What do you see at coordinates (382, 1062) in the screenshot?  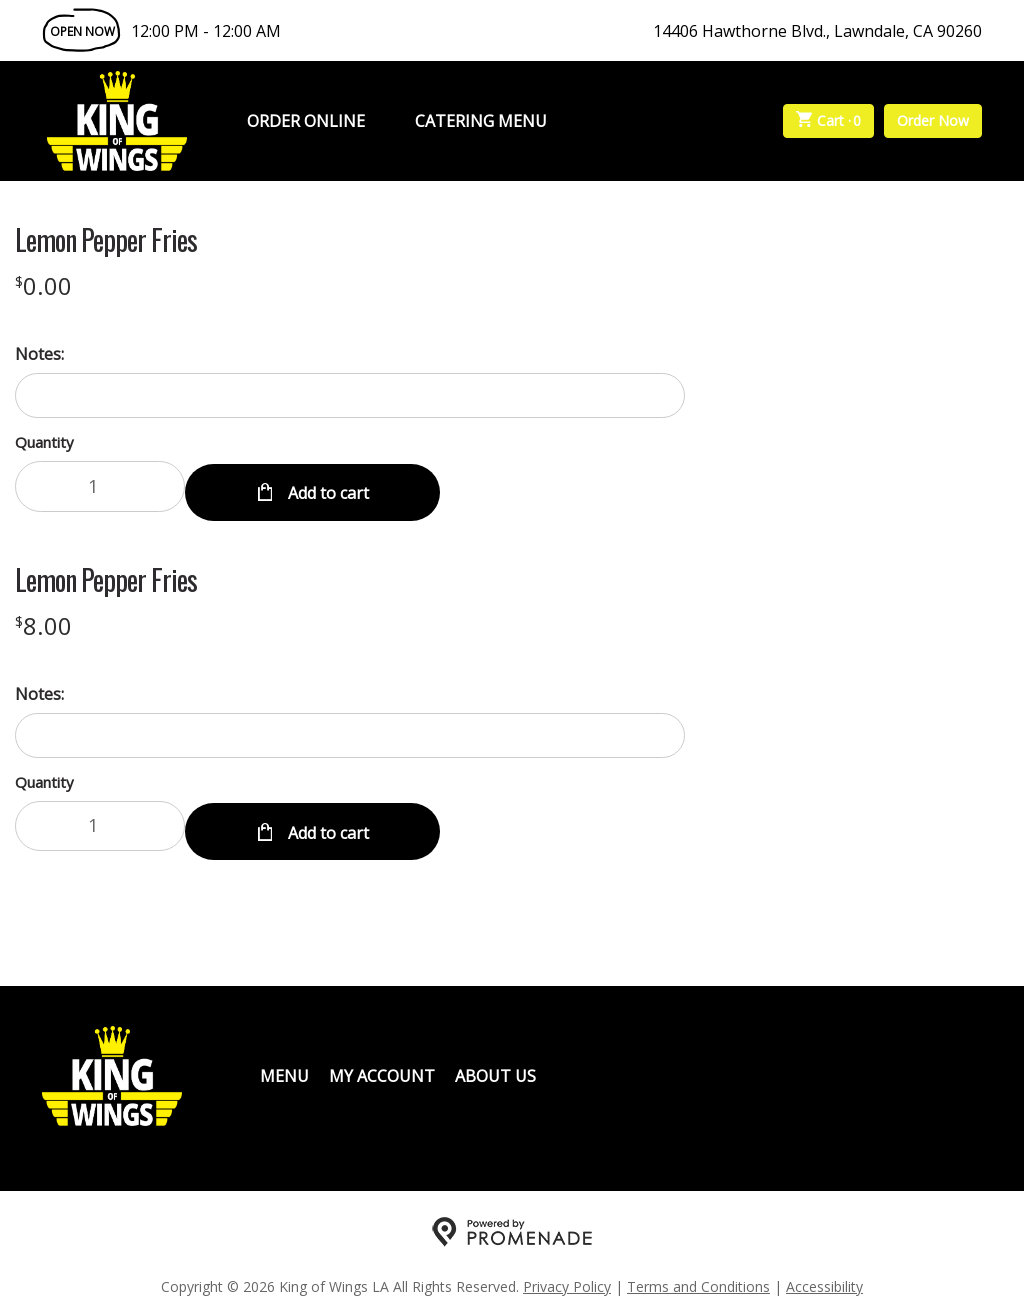 I see `My Account` at bounding box center [382, 1062].